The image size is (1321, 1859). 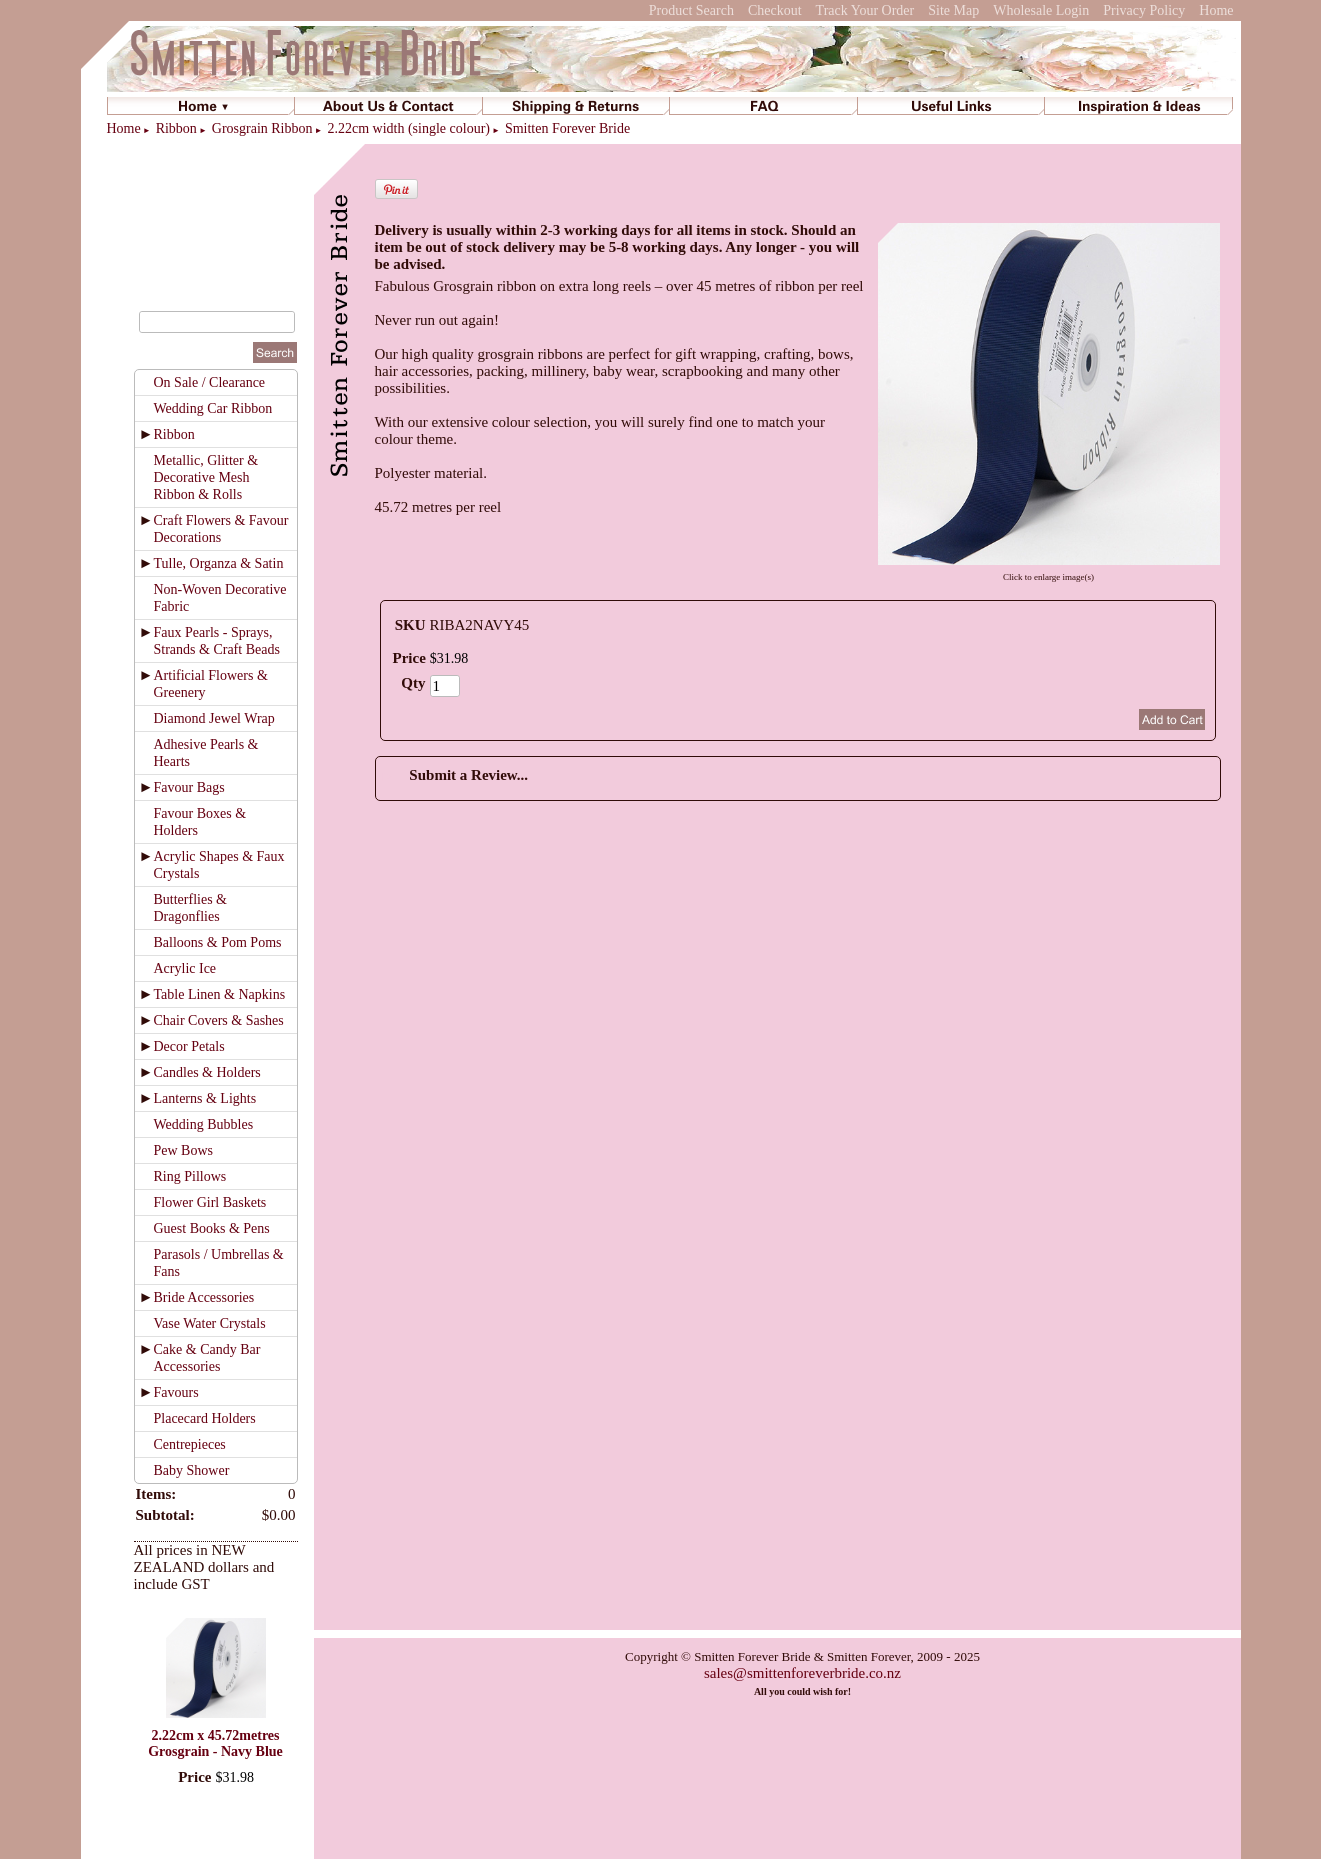 What do you see at coordinates (189, 1046) in the screenshot?
I see `Decor Petals` at bounding box center [189, 1046].